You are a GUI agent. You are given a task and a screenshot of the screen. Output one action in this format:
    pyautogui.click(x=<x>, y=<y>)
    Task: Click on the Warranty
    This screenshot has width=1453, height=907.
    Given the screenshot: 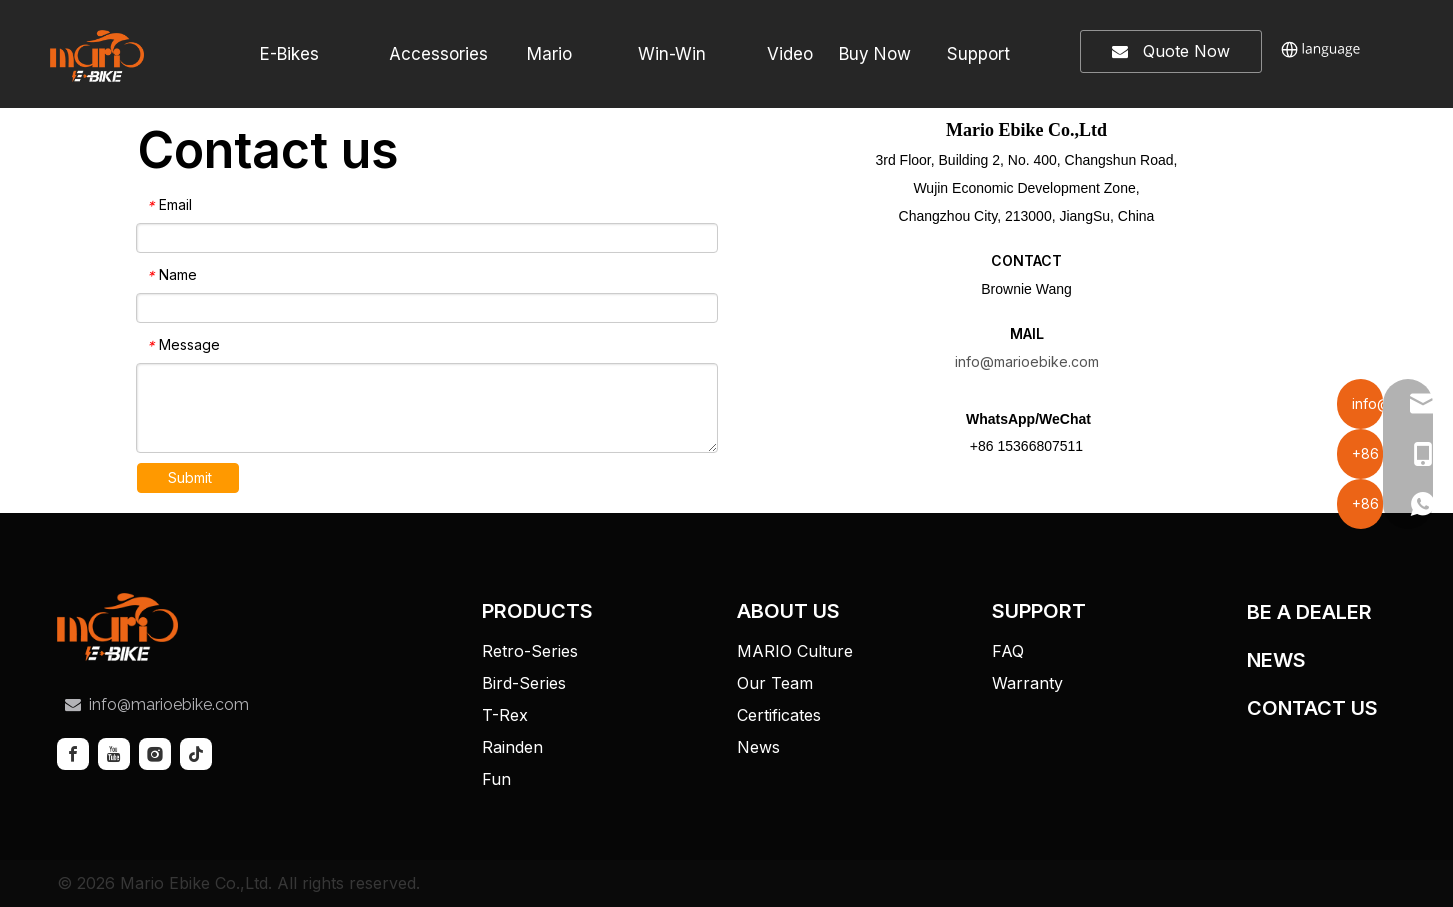 What is the action you would take?
    pyautogui.click(x=1027, y=683)
    